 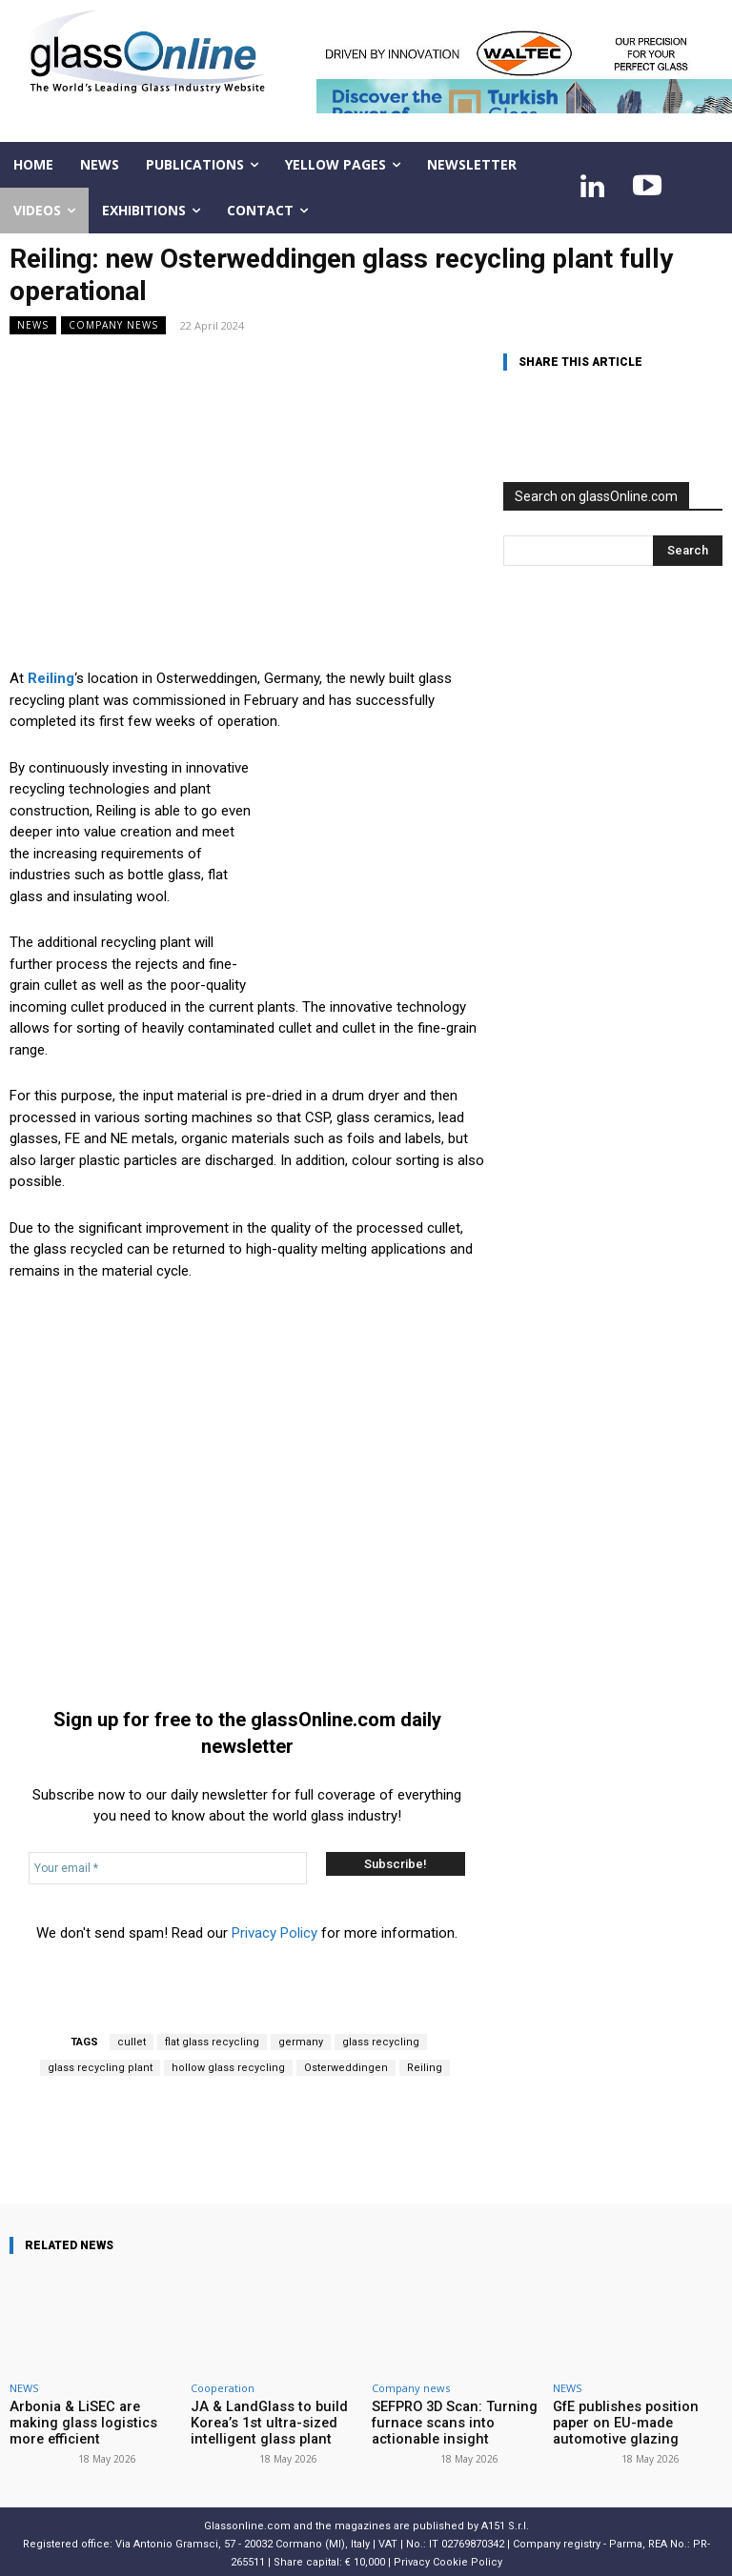 What do you see at coordinates (92, 2413) in the screenshot?
I see `Arbonia & LiSEC are making glass logistics more efficient` at bounding box center [92, 2413].